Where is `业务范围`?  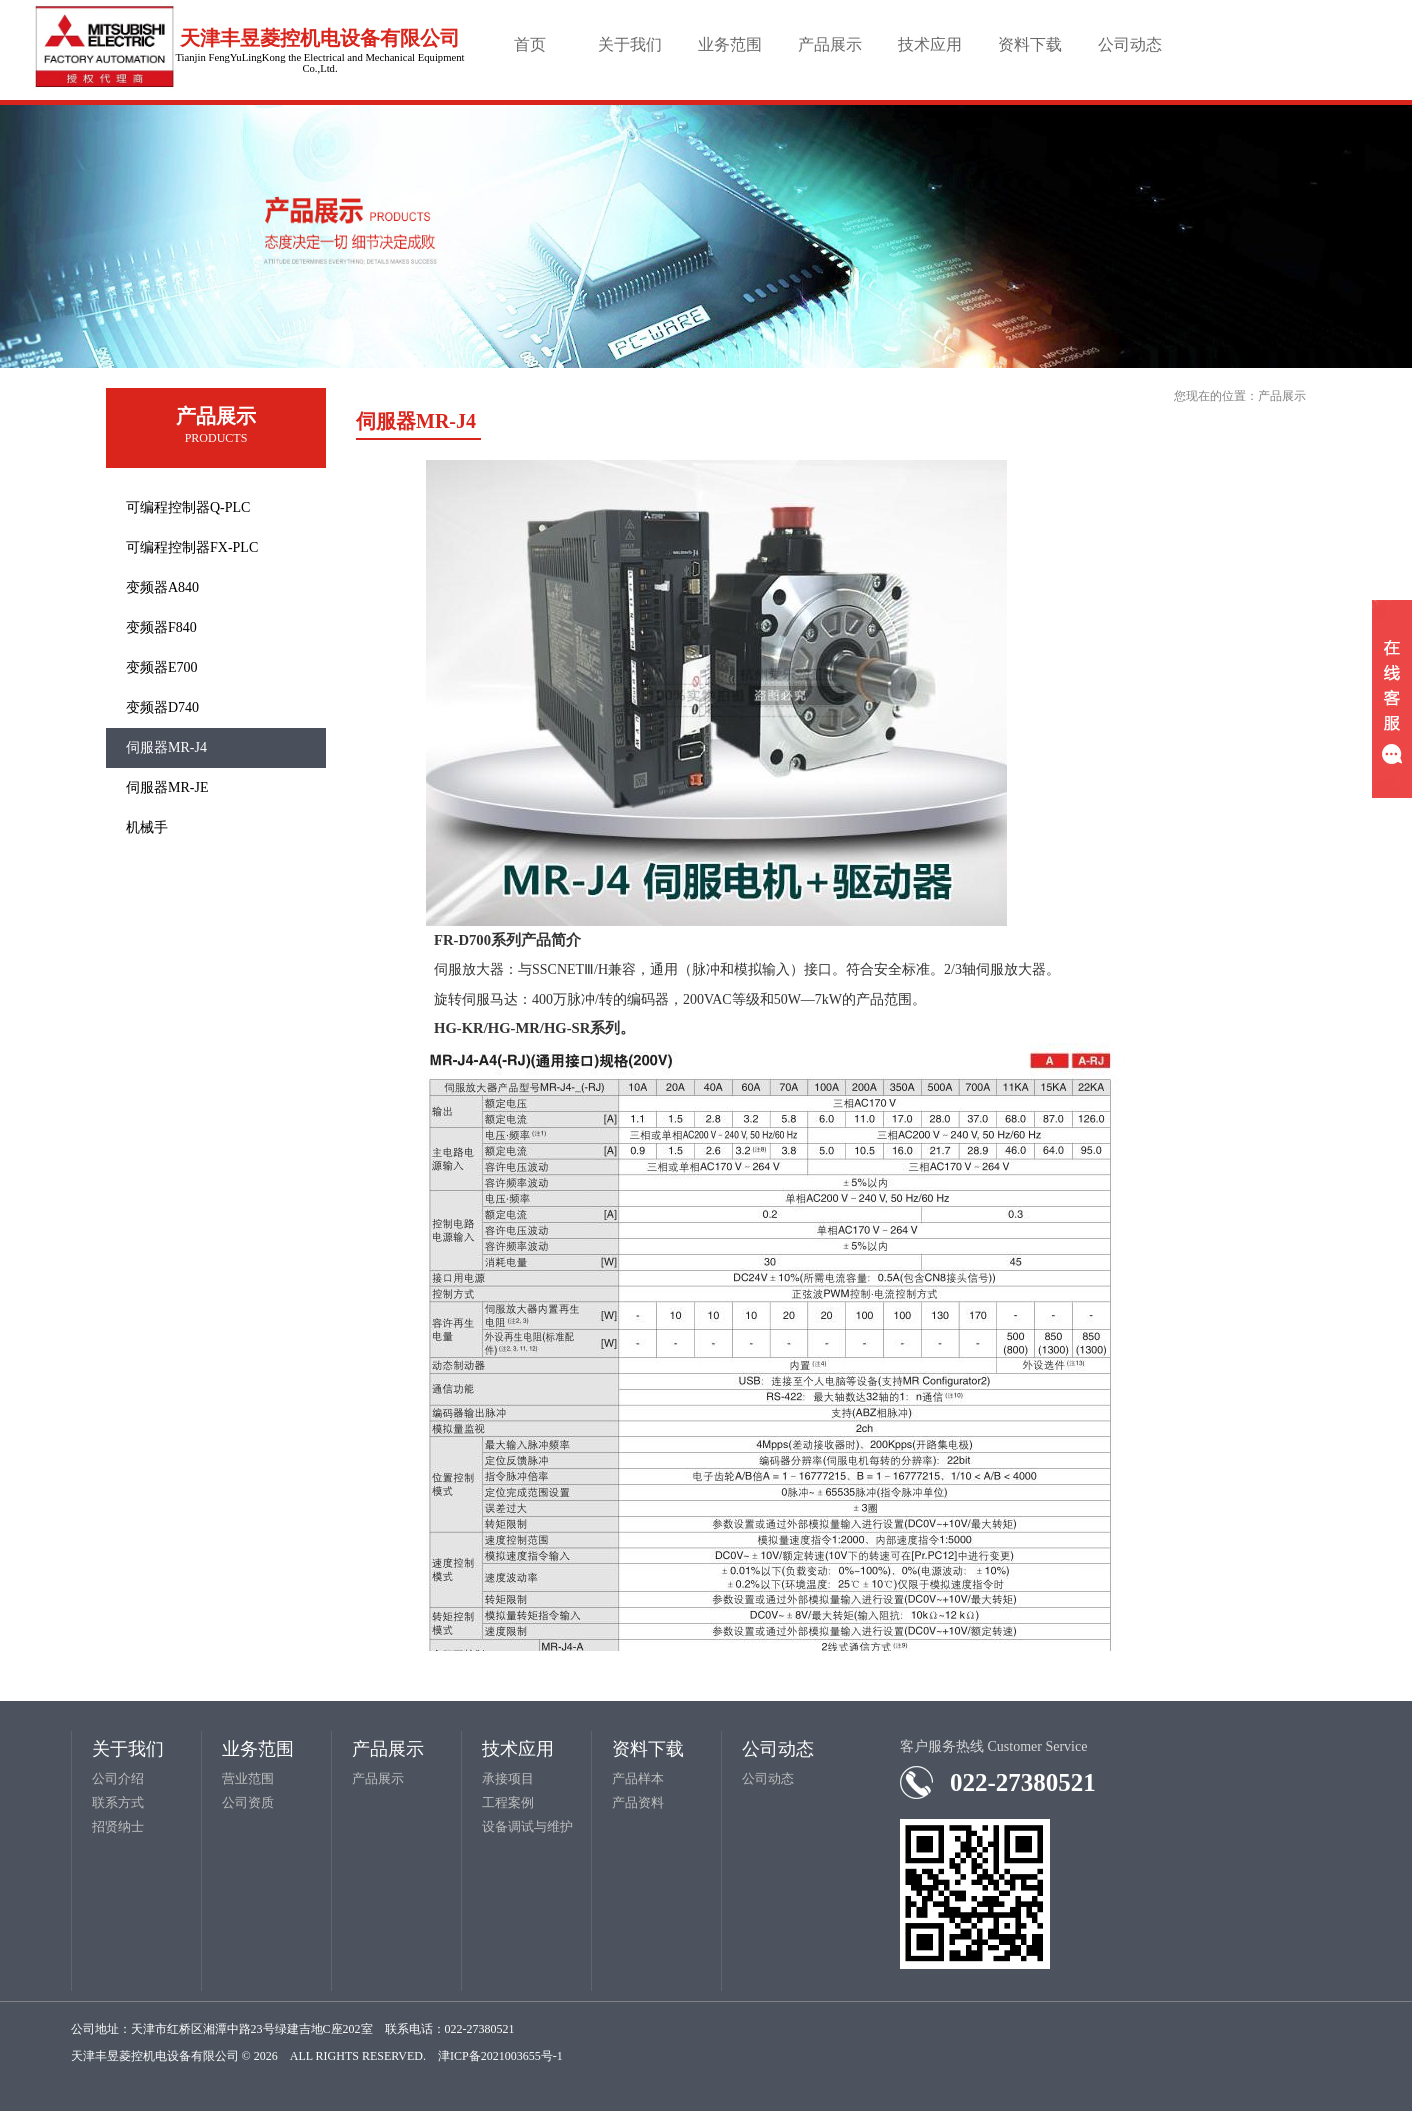 业务范围 is located at coordinates (730, 44).